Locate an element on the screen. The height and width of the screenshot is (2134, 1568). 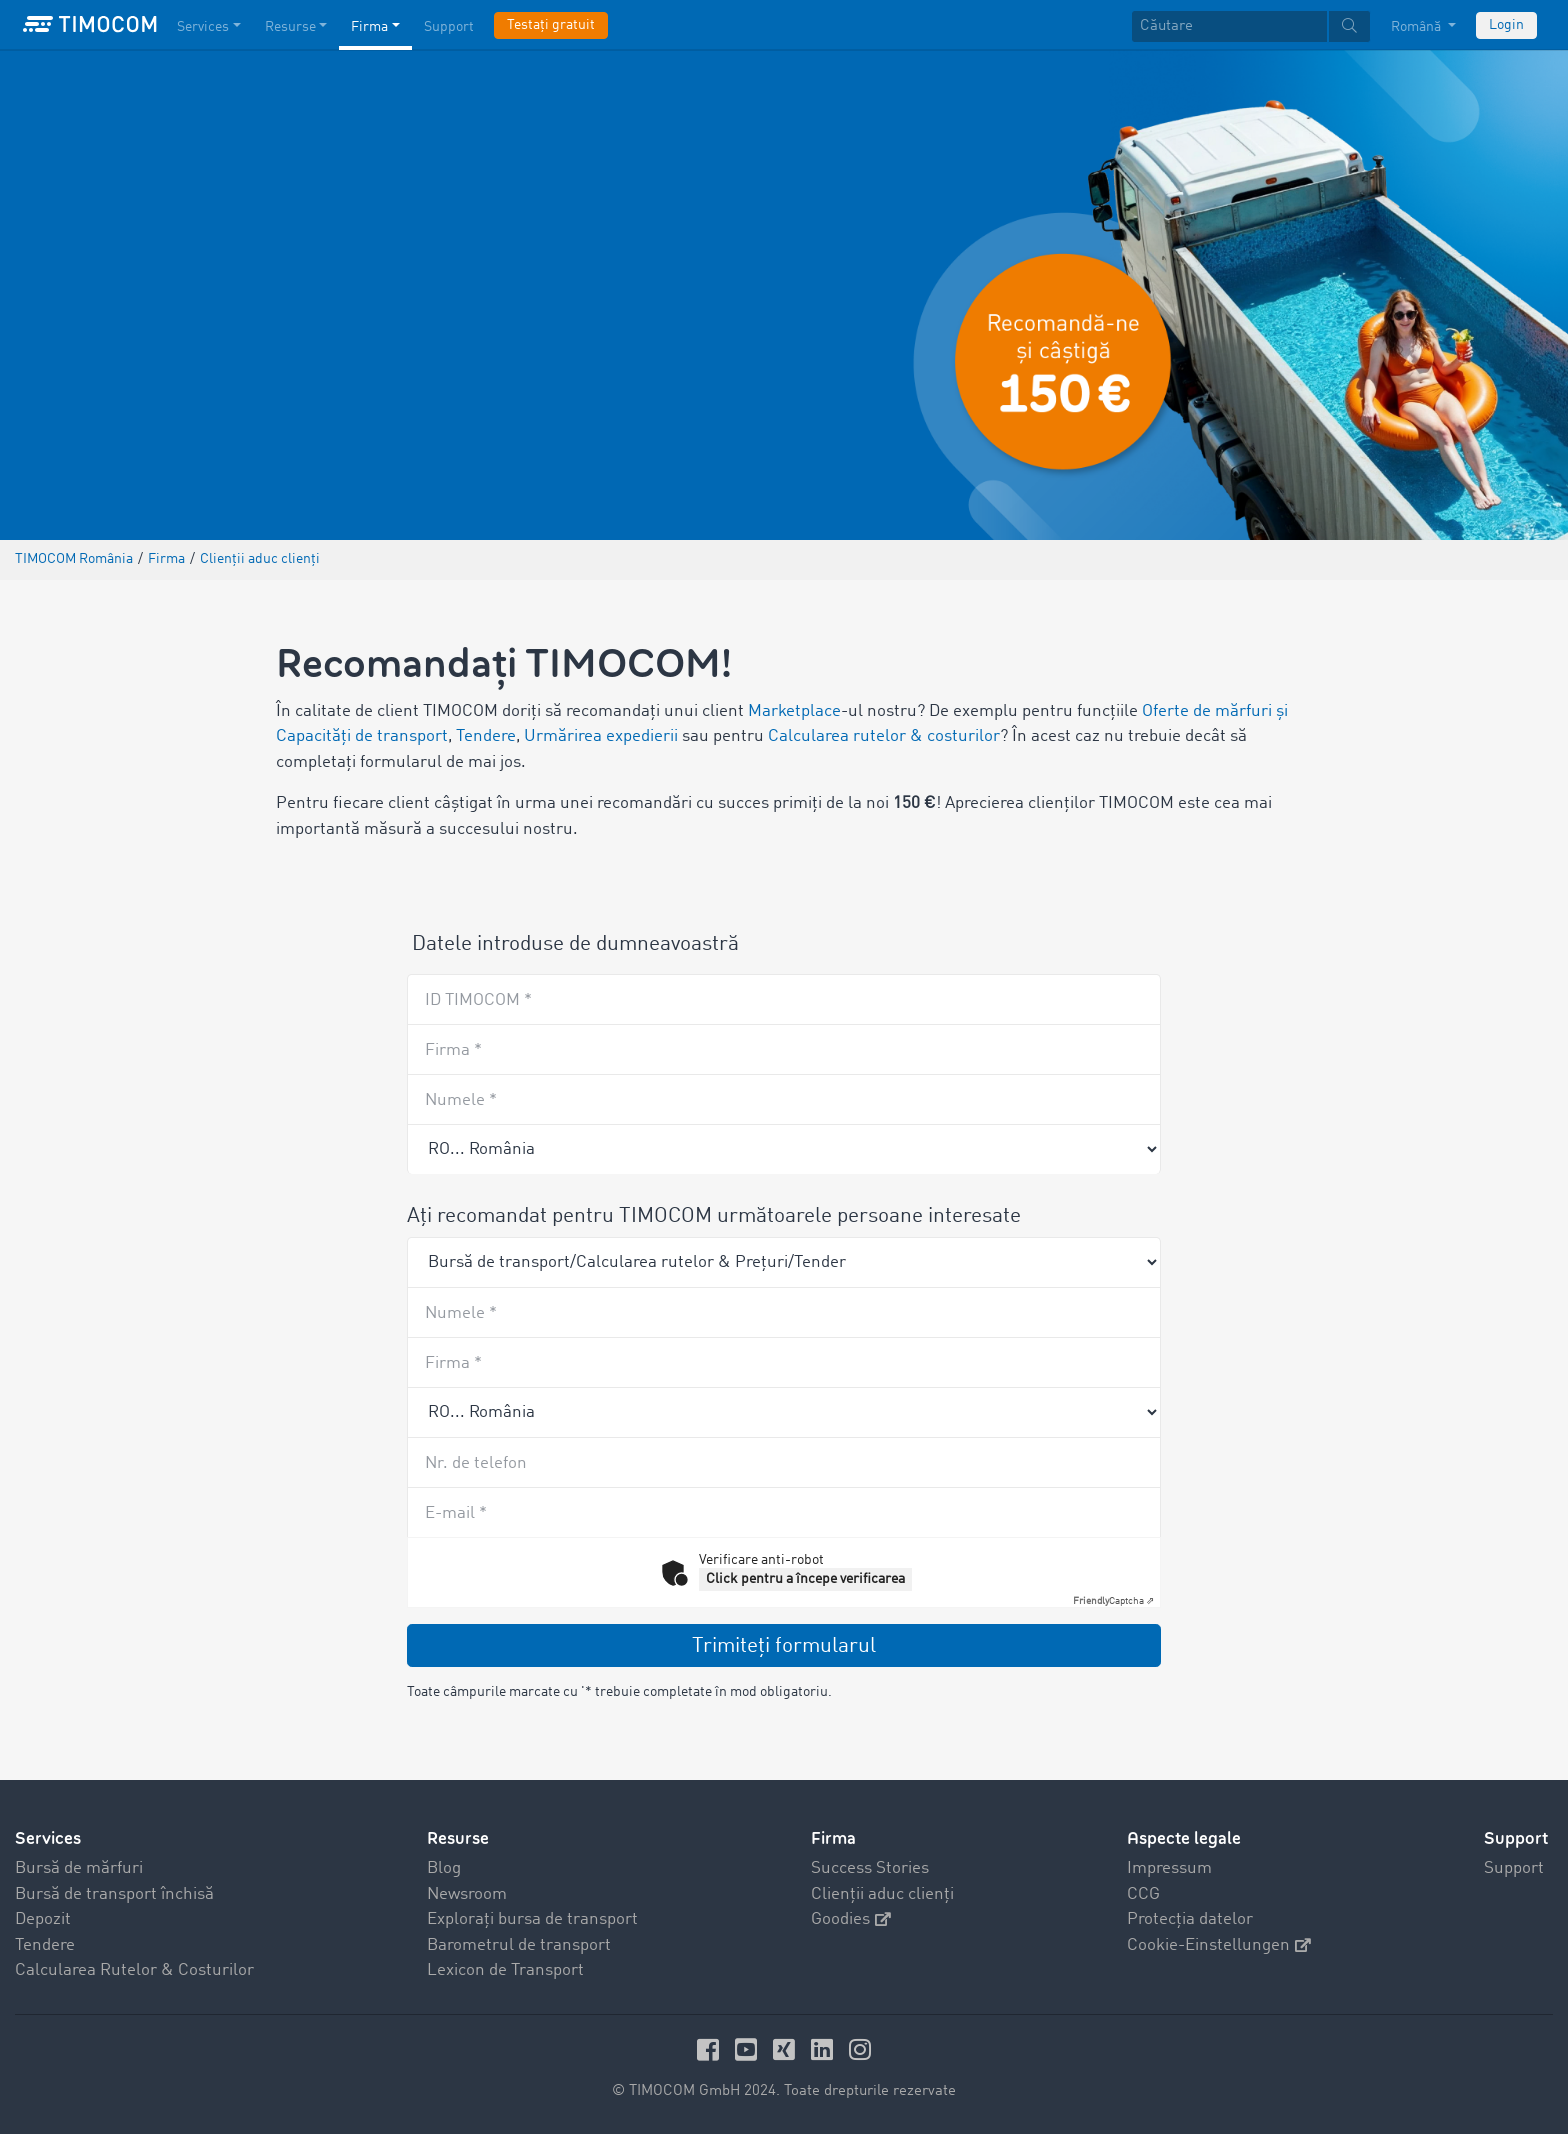
Clienții aduc clienți is located at coordinates (882, 1894).